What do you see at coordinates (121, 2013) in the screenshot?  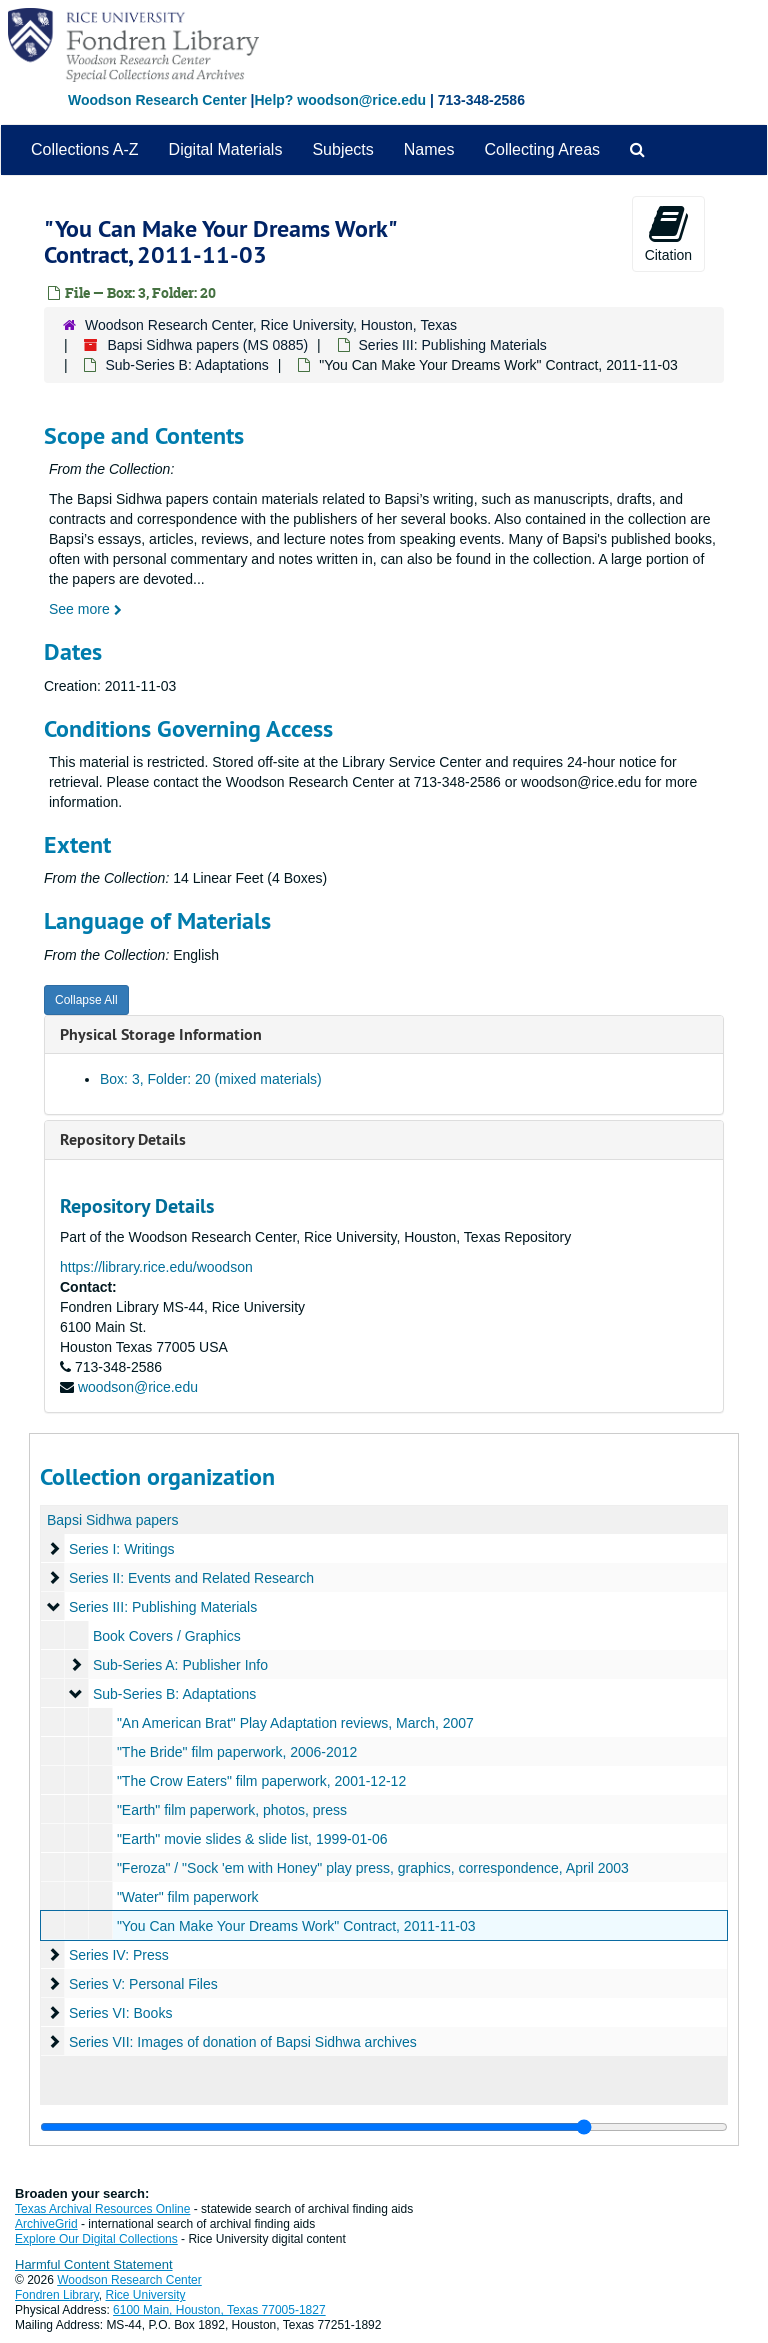 I see `Series VI: Books` at bounding box center [121, 2013].